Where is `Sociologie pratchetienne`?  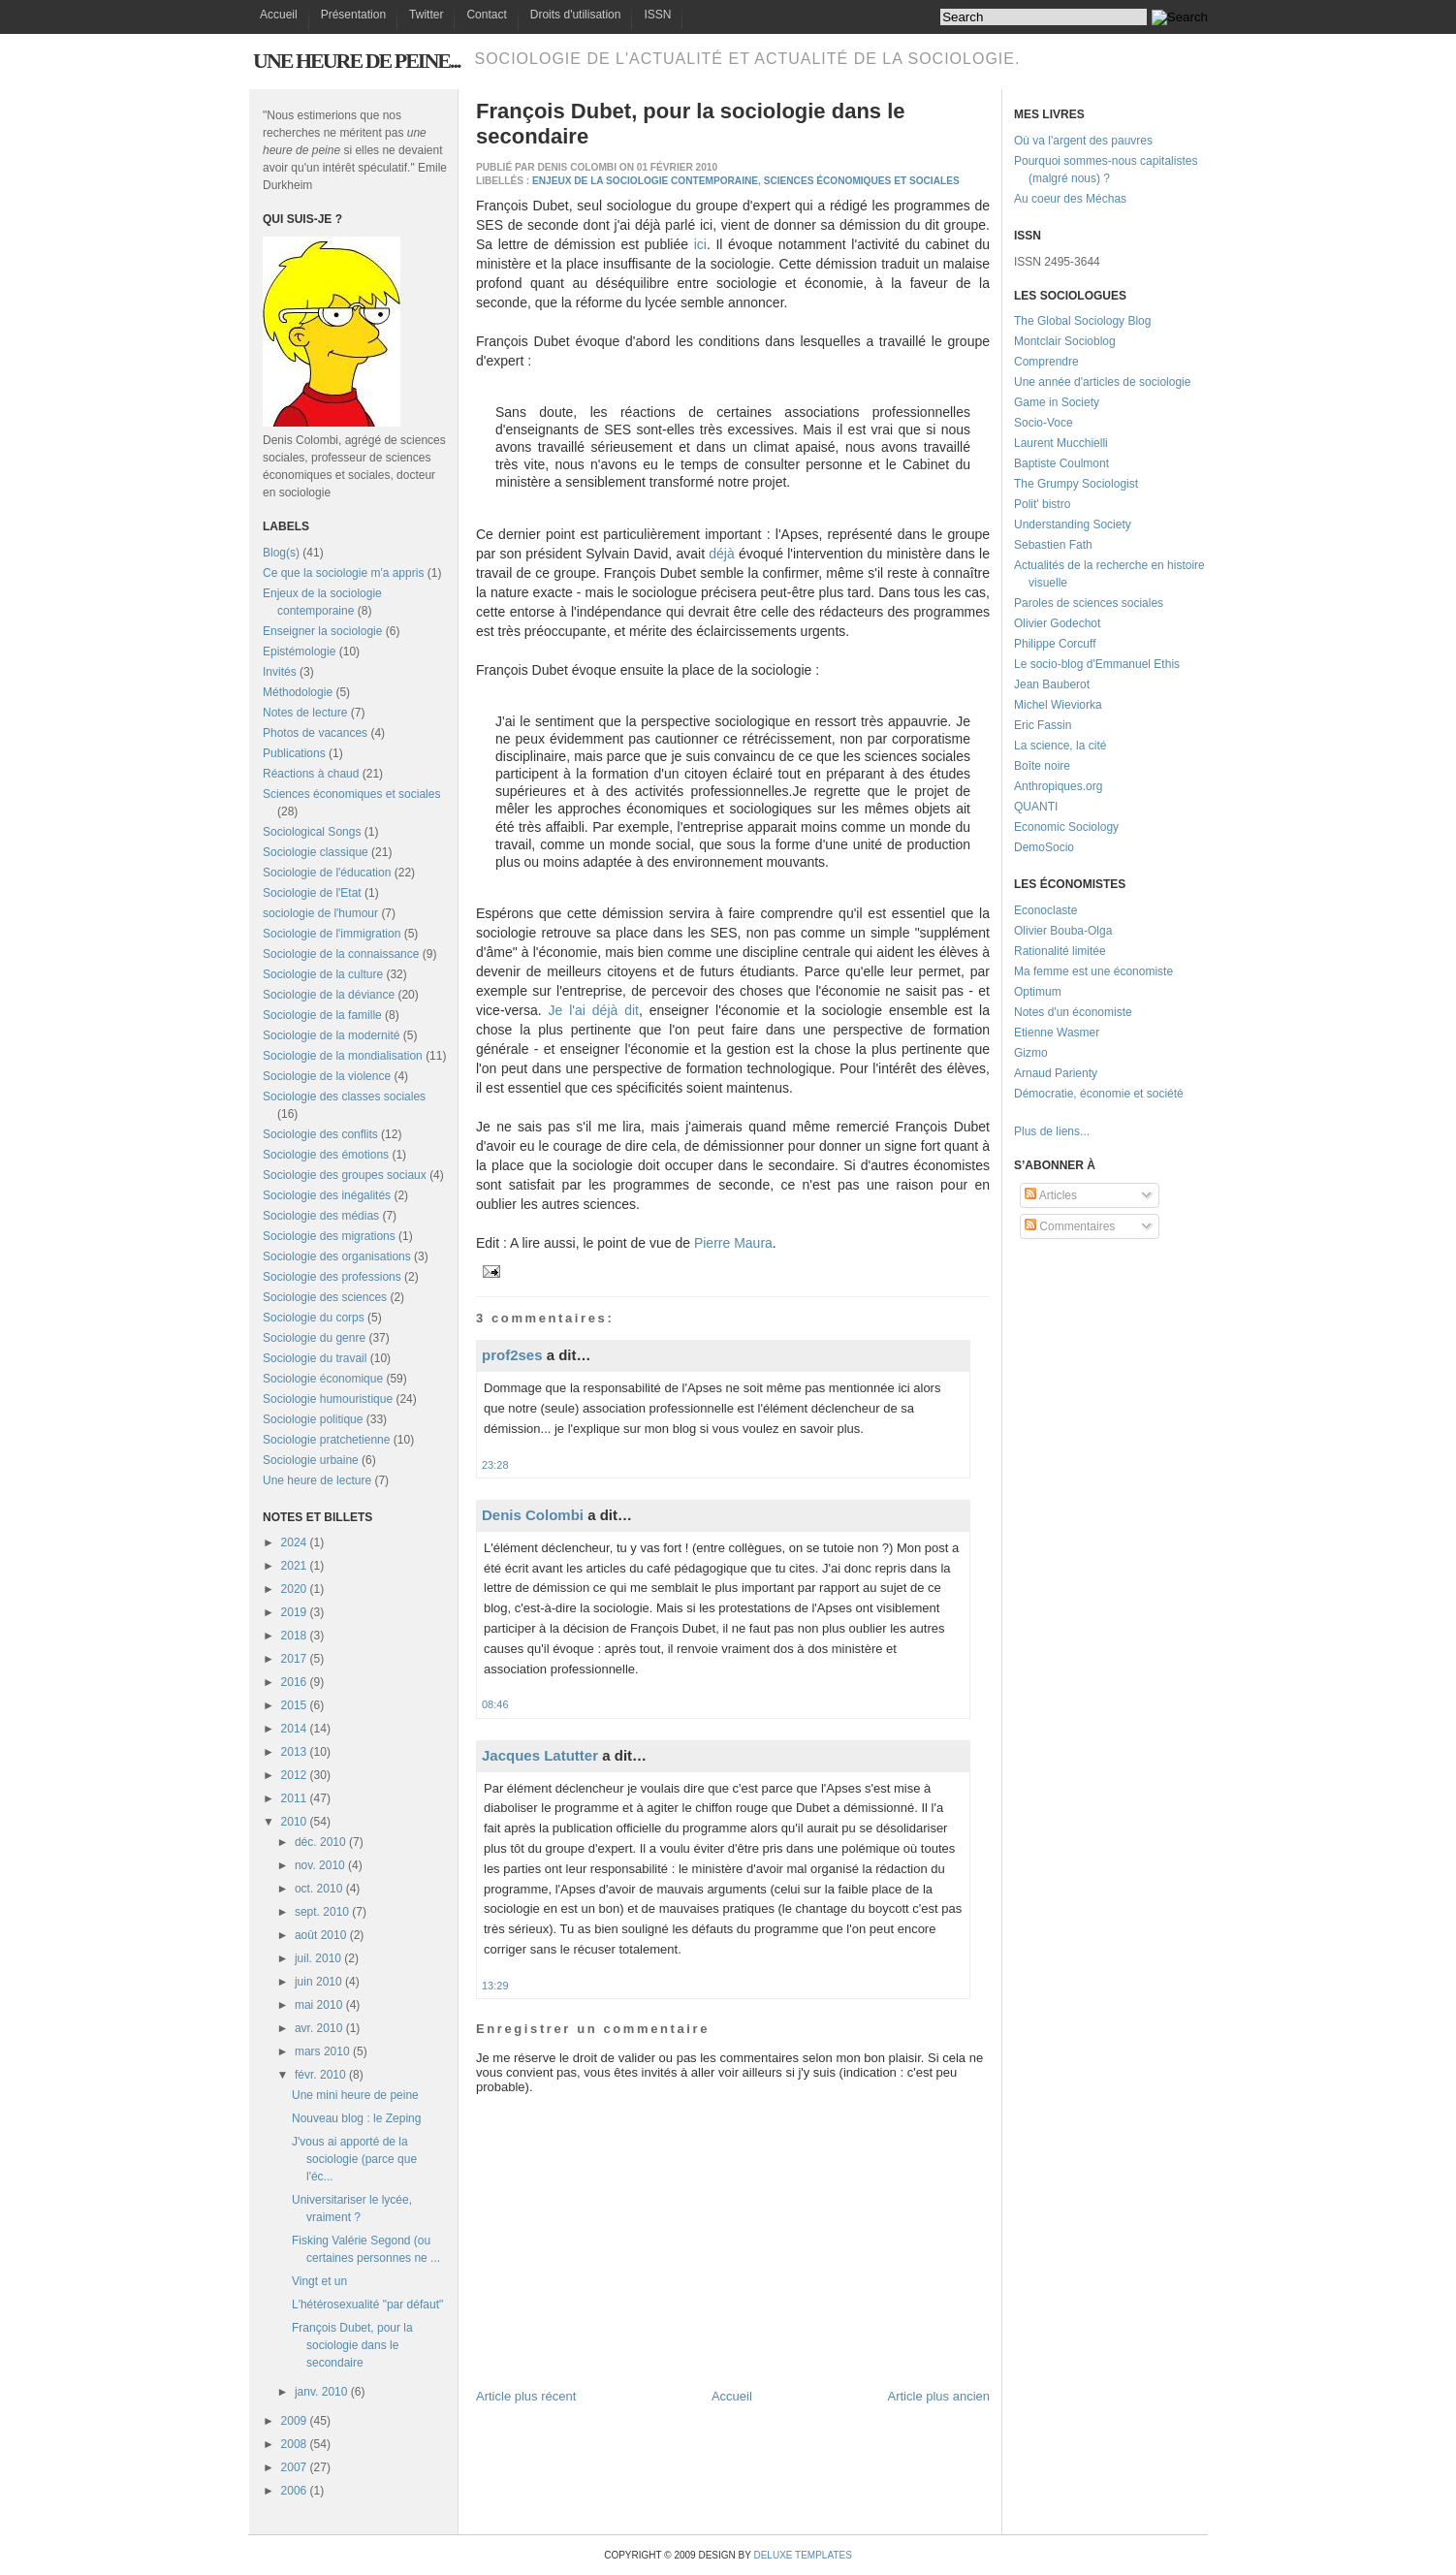 Sociologie pratchetienne is located at coordinates (326, 1439).